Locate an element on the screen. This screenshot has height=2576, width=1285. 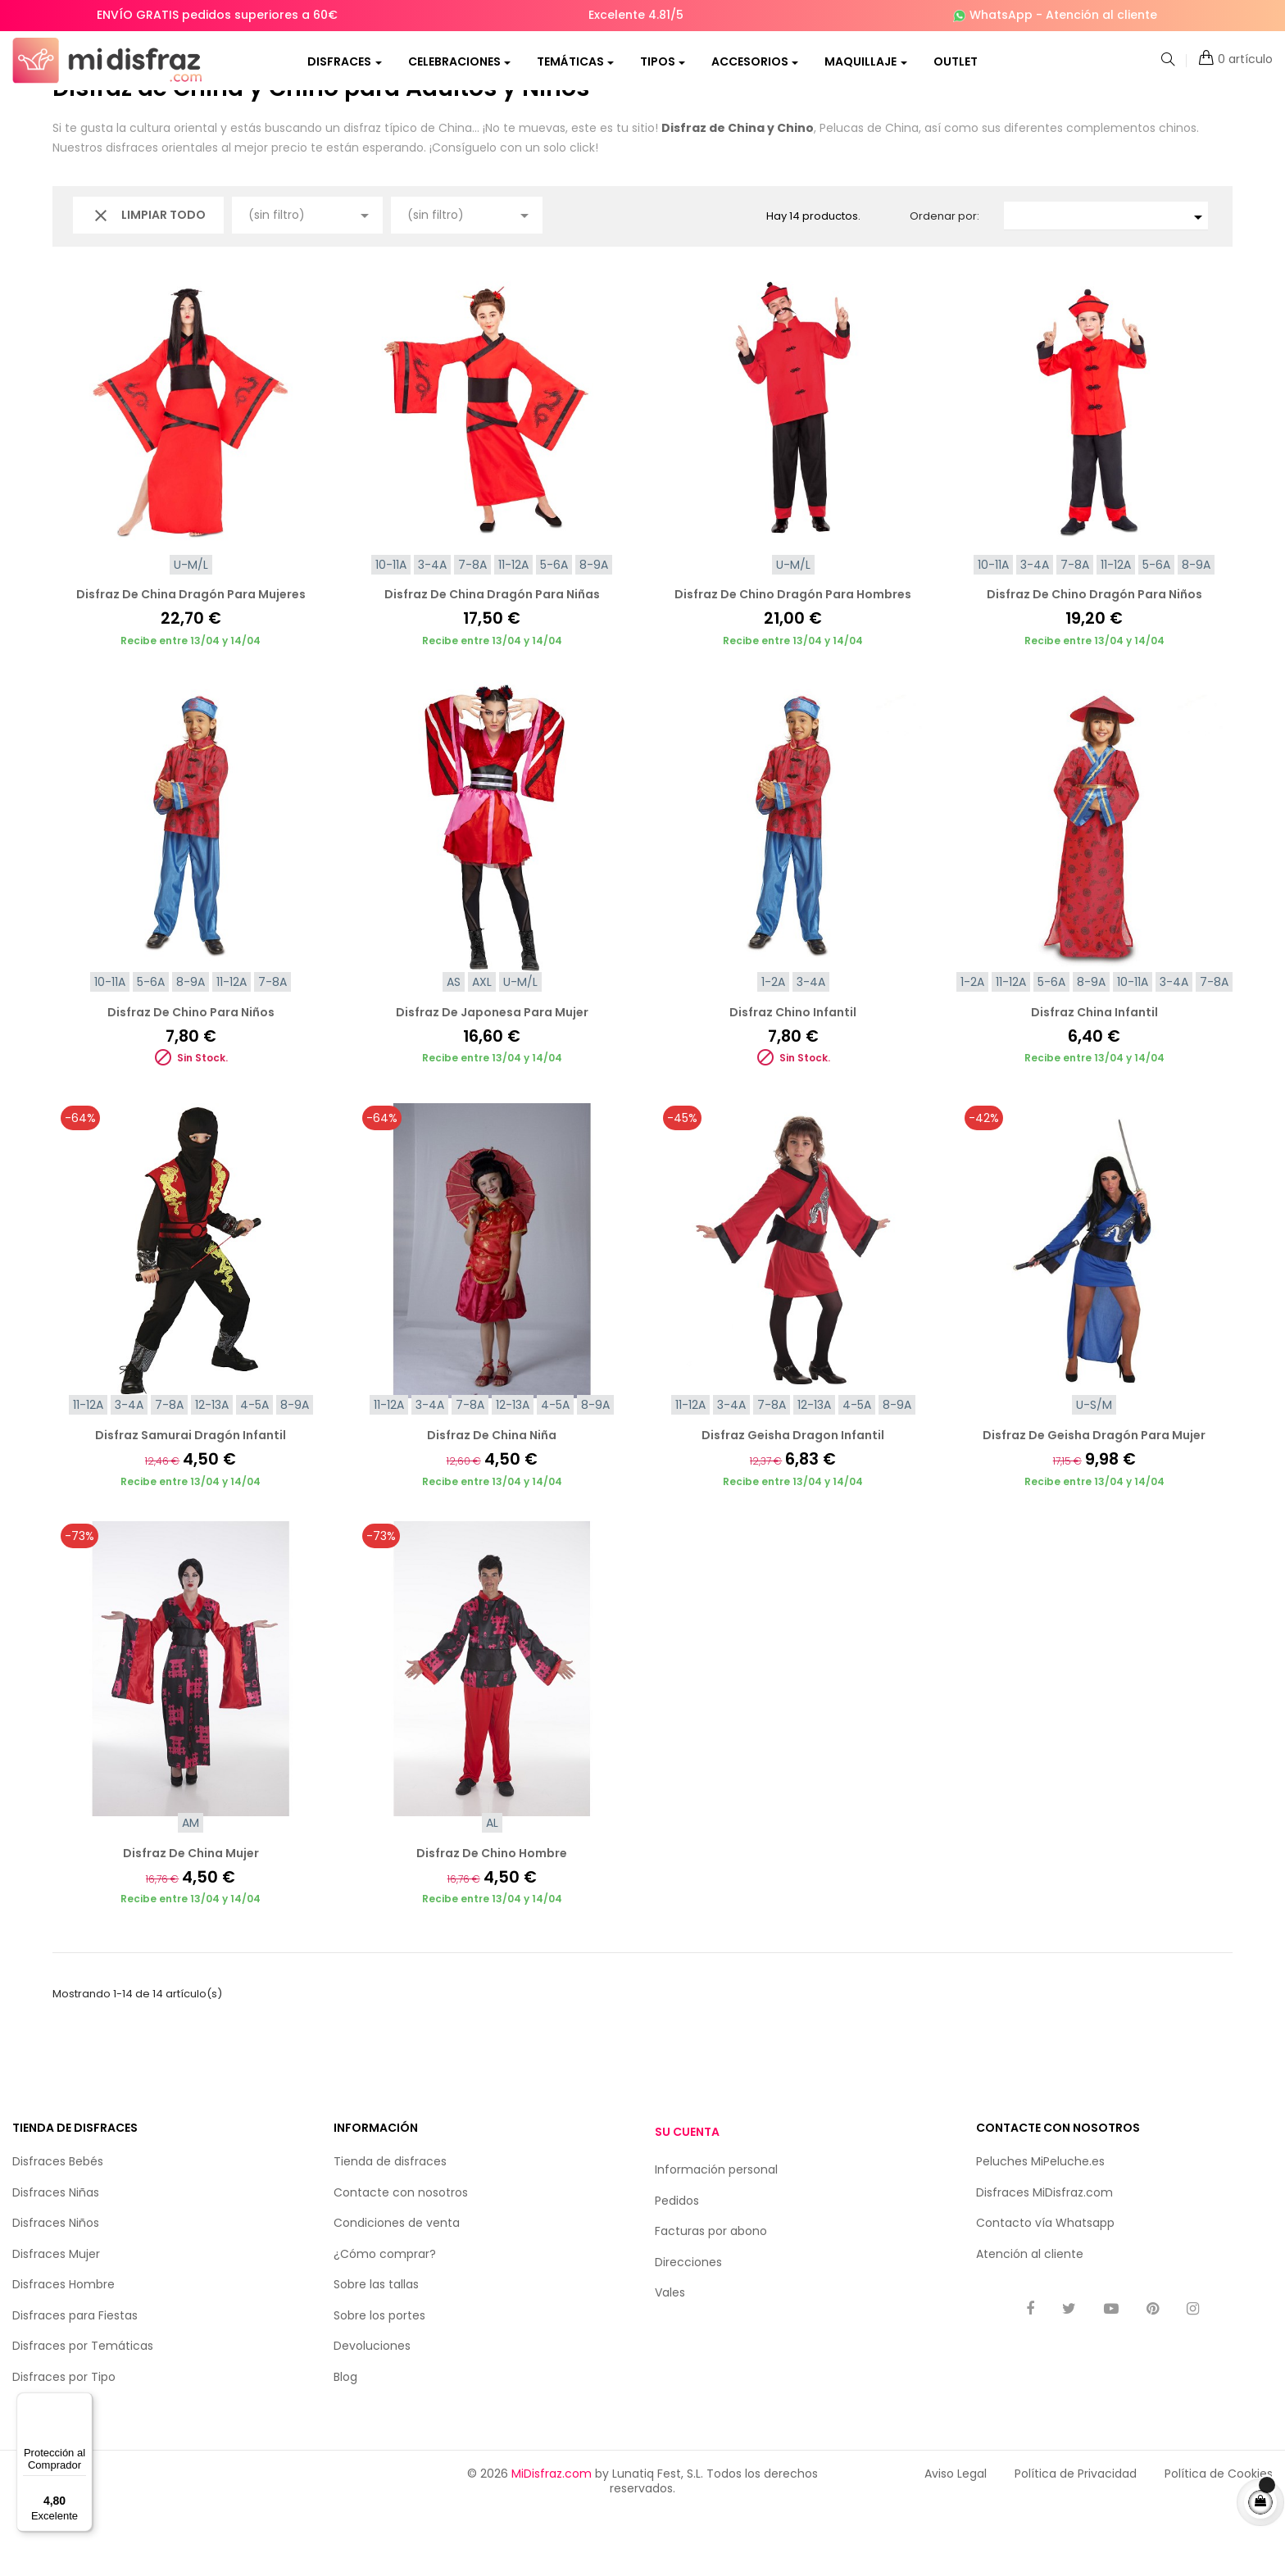
¿Cómo comprar? is located at coordinates (385, 2317).